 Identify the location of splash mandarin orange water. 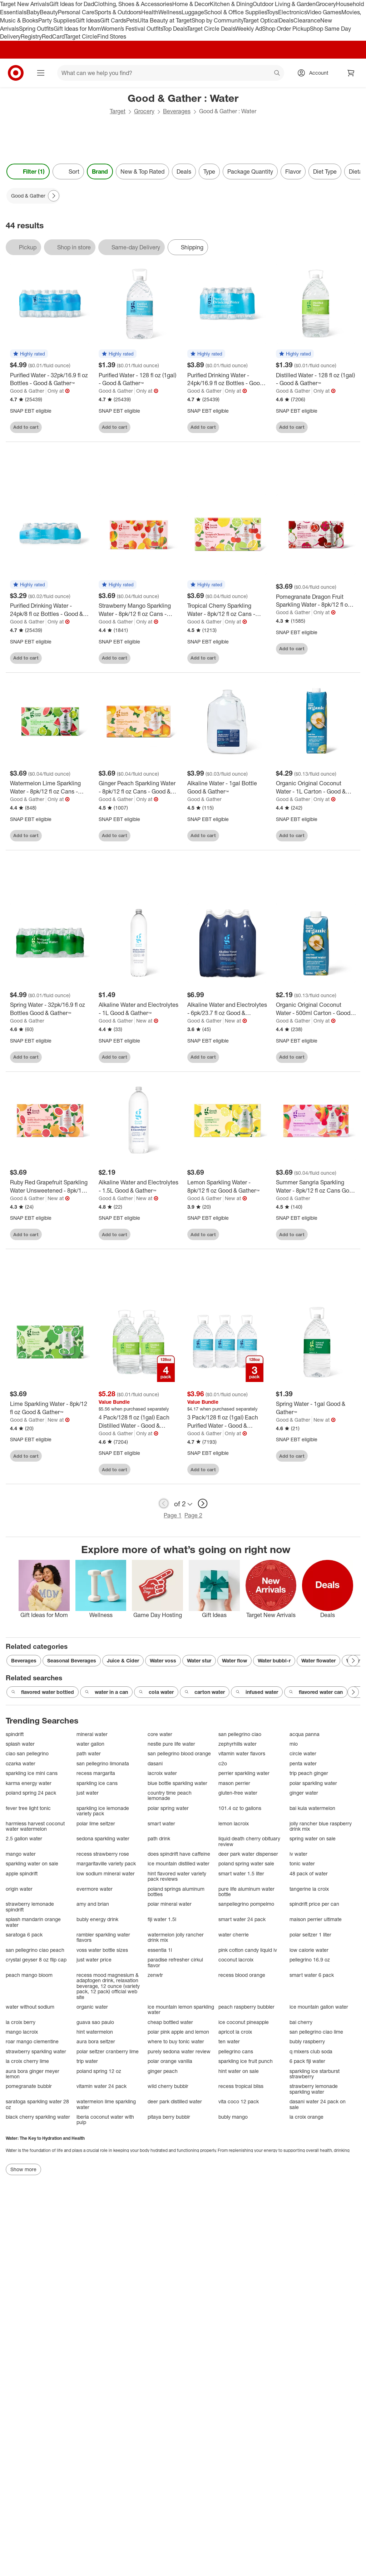
(33, 1922).